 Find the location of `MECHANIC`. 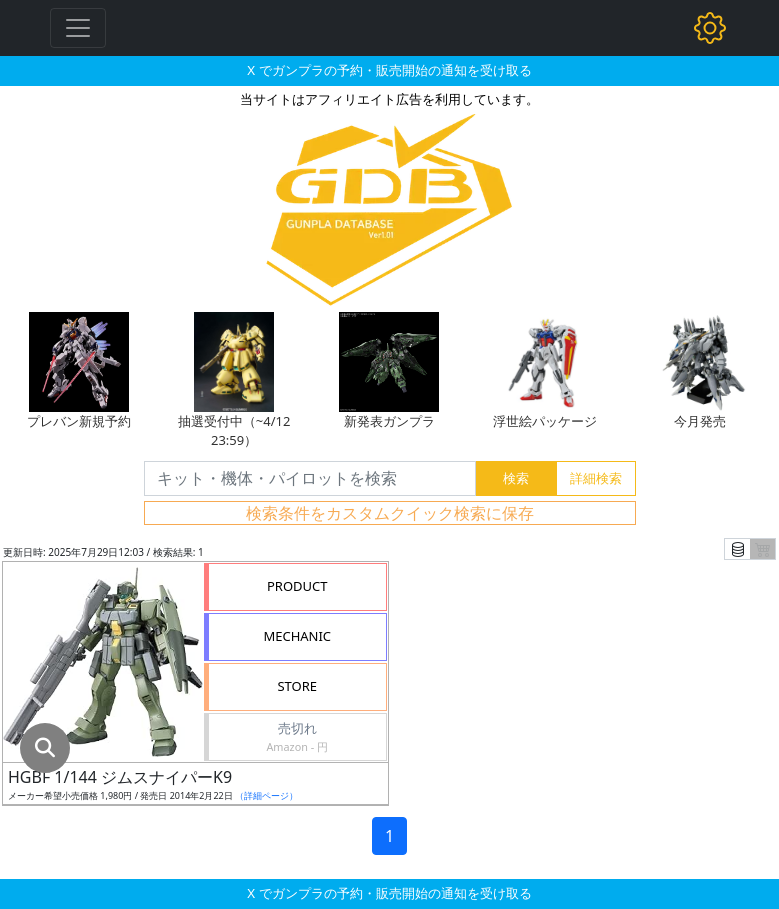

MECHANIC is located at coordinates (297, 636).